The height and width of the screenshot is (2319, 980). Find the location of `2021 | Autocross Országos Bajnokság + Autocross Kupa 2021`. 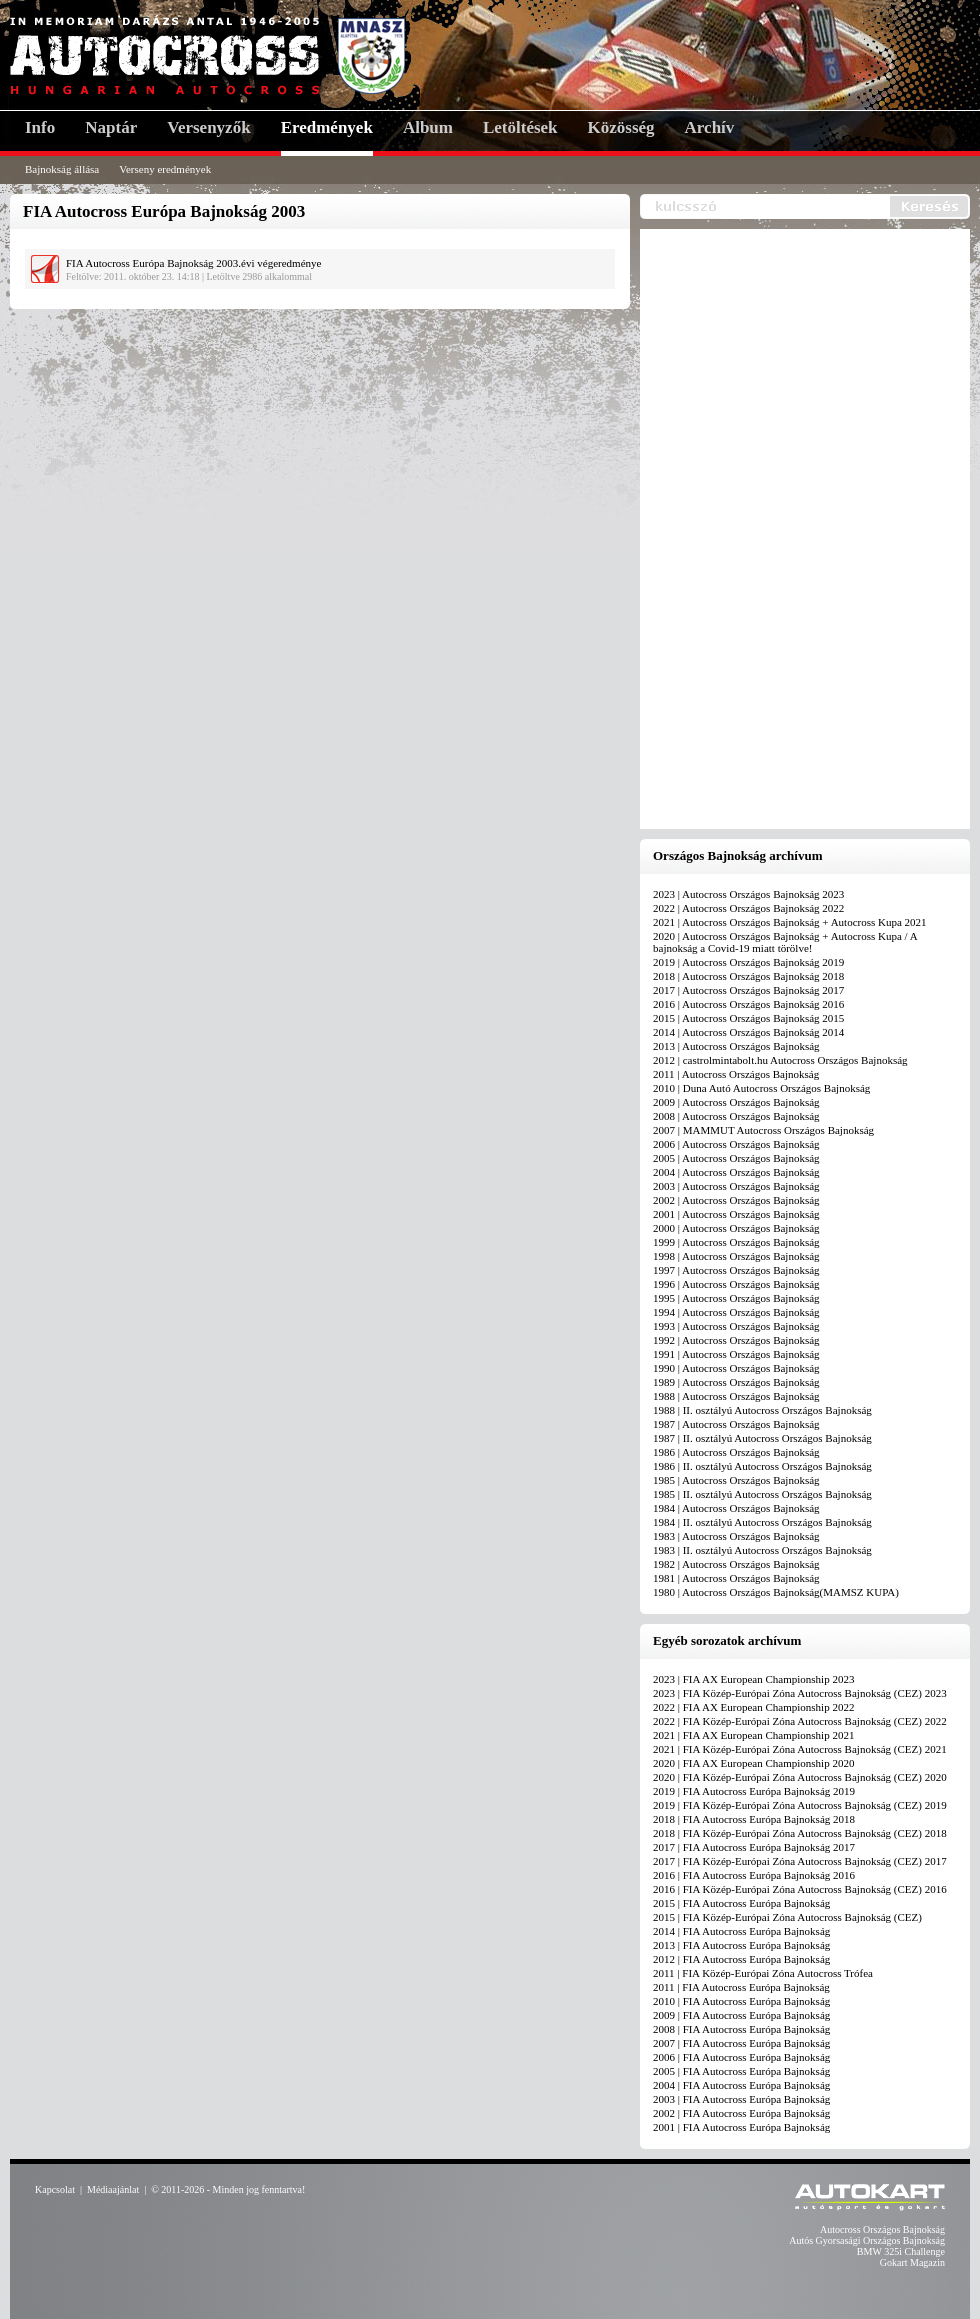

2021 | Autocross Országos Bajnokság + Autocross Kupa 2021 is located at coordinates (790, 922).